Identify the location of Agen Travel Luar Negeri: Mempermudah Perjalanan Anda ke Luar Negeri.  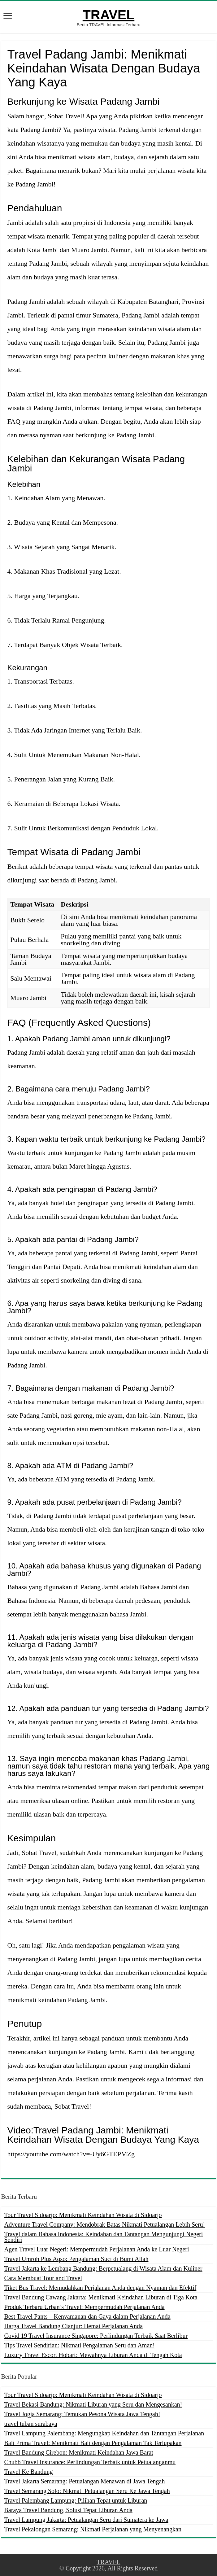
(96, 2249).